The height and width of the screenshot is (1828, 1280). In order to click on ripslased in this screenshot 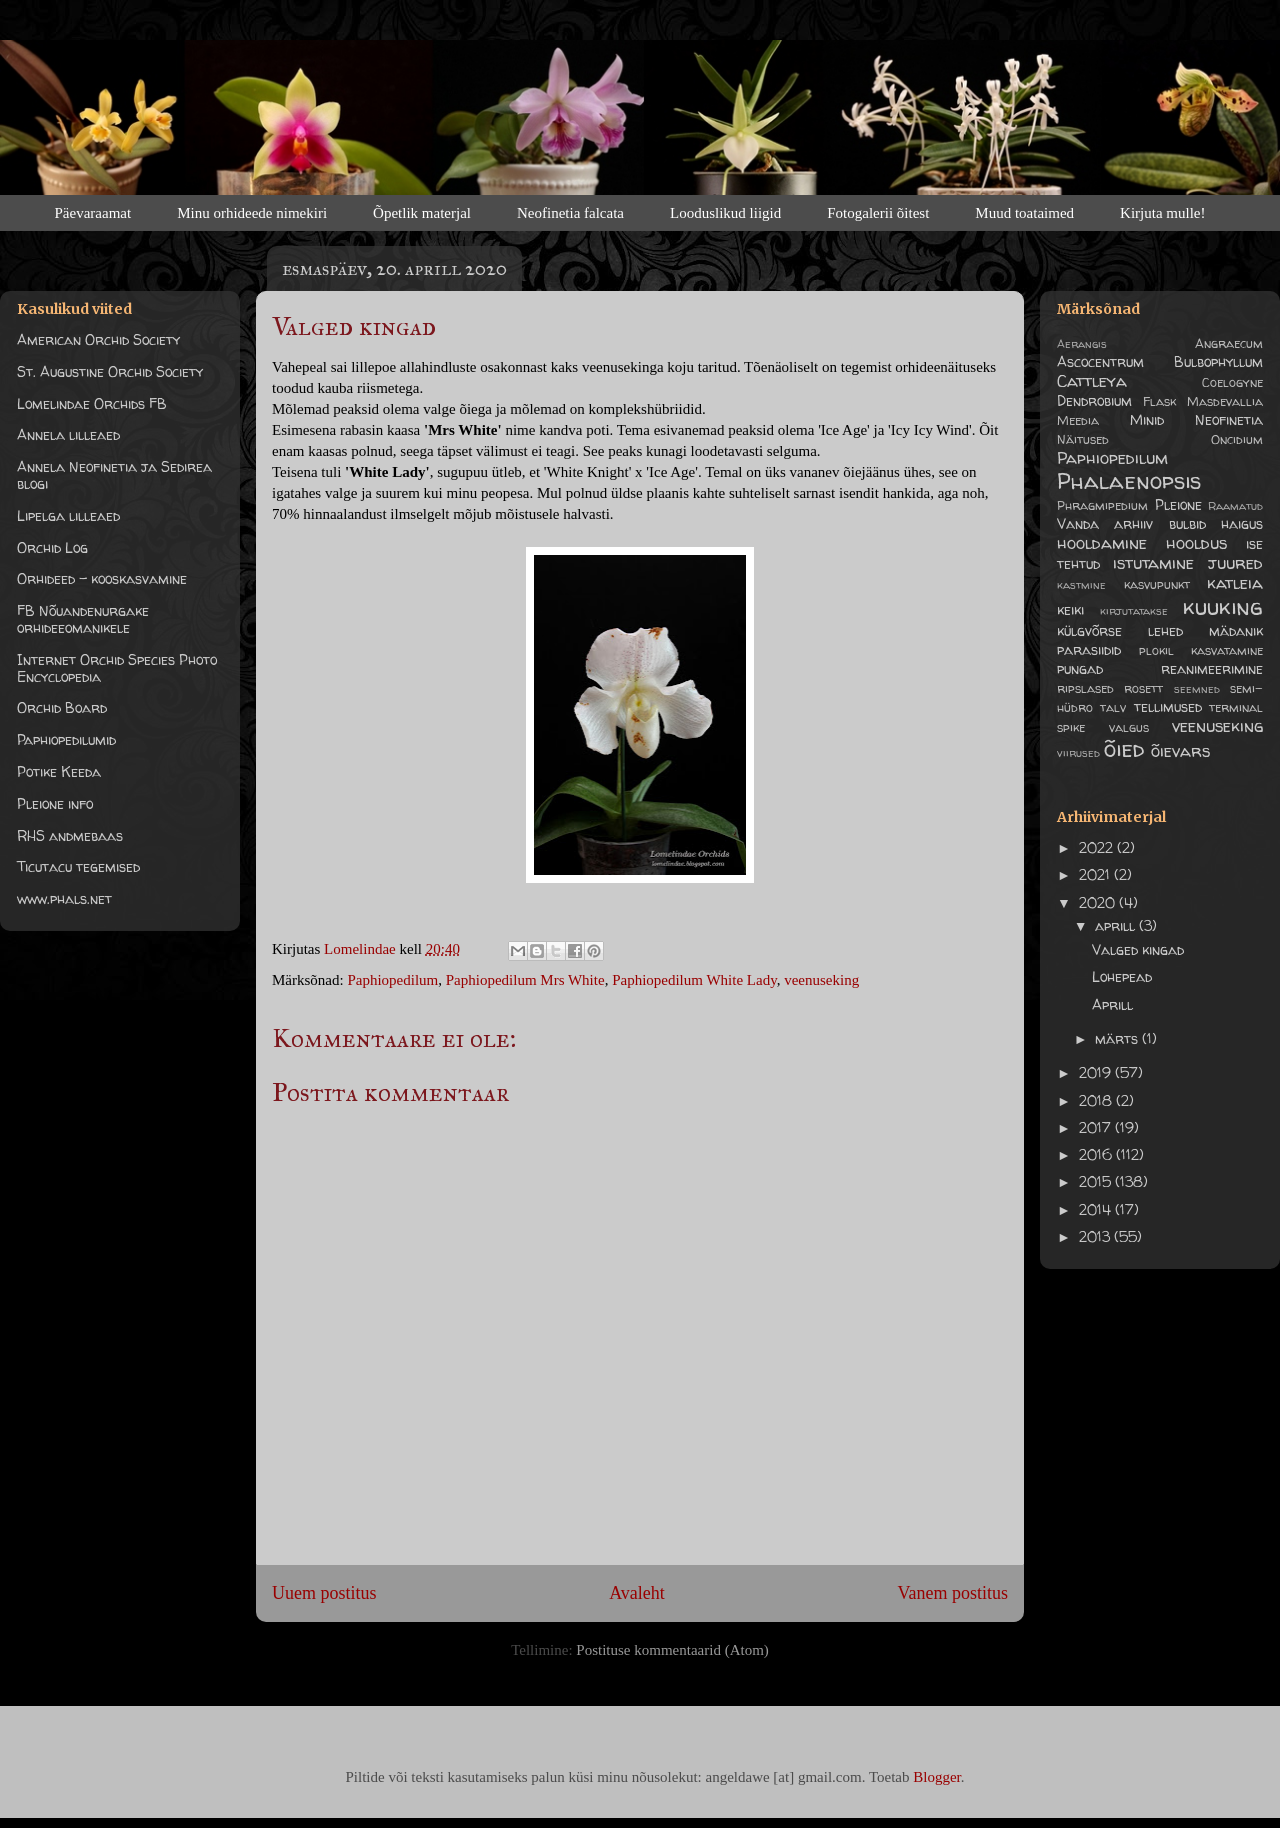, I will do `click(1085, 688)`.